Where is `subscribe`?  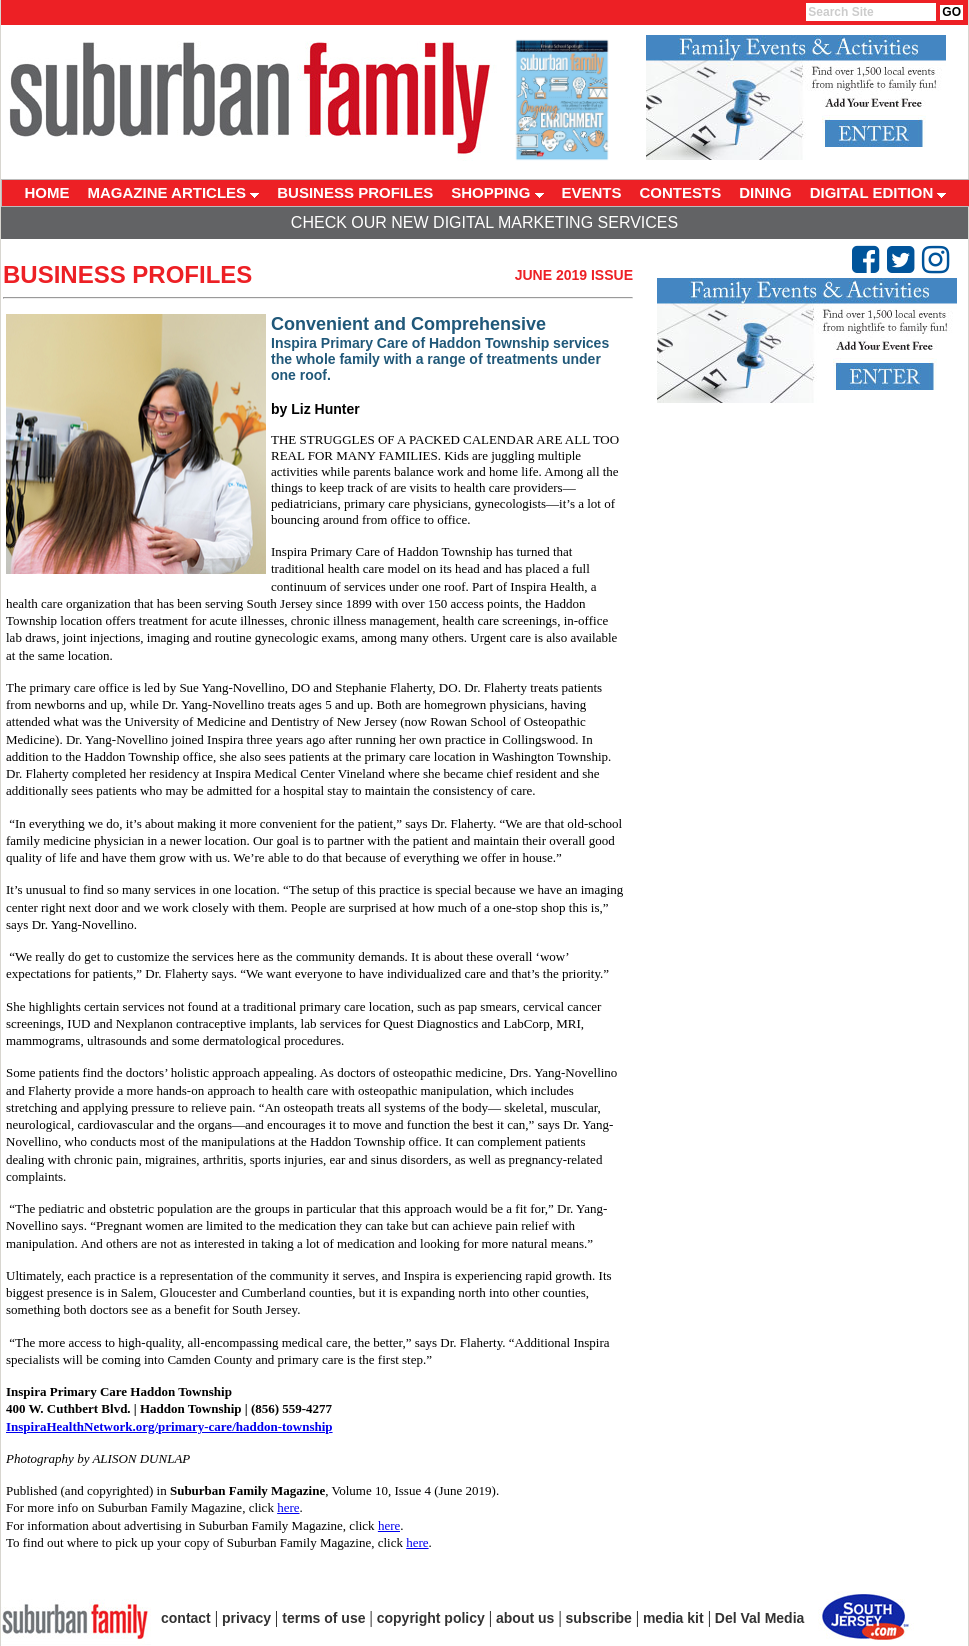
subscribe is located at coordinates (599, 1618).